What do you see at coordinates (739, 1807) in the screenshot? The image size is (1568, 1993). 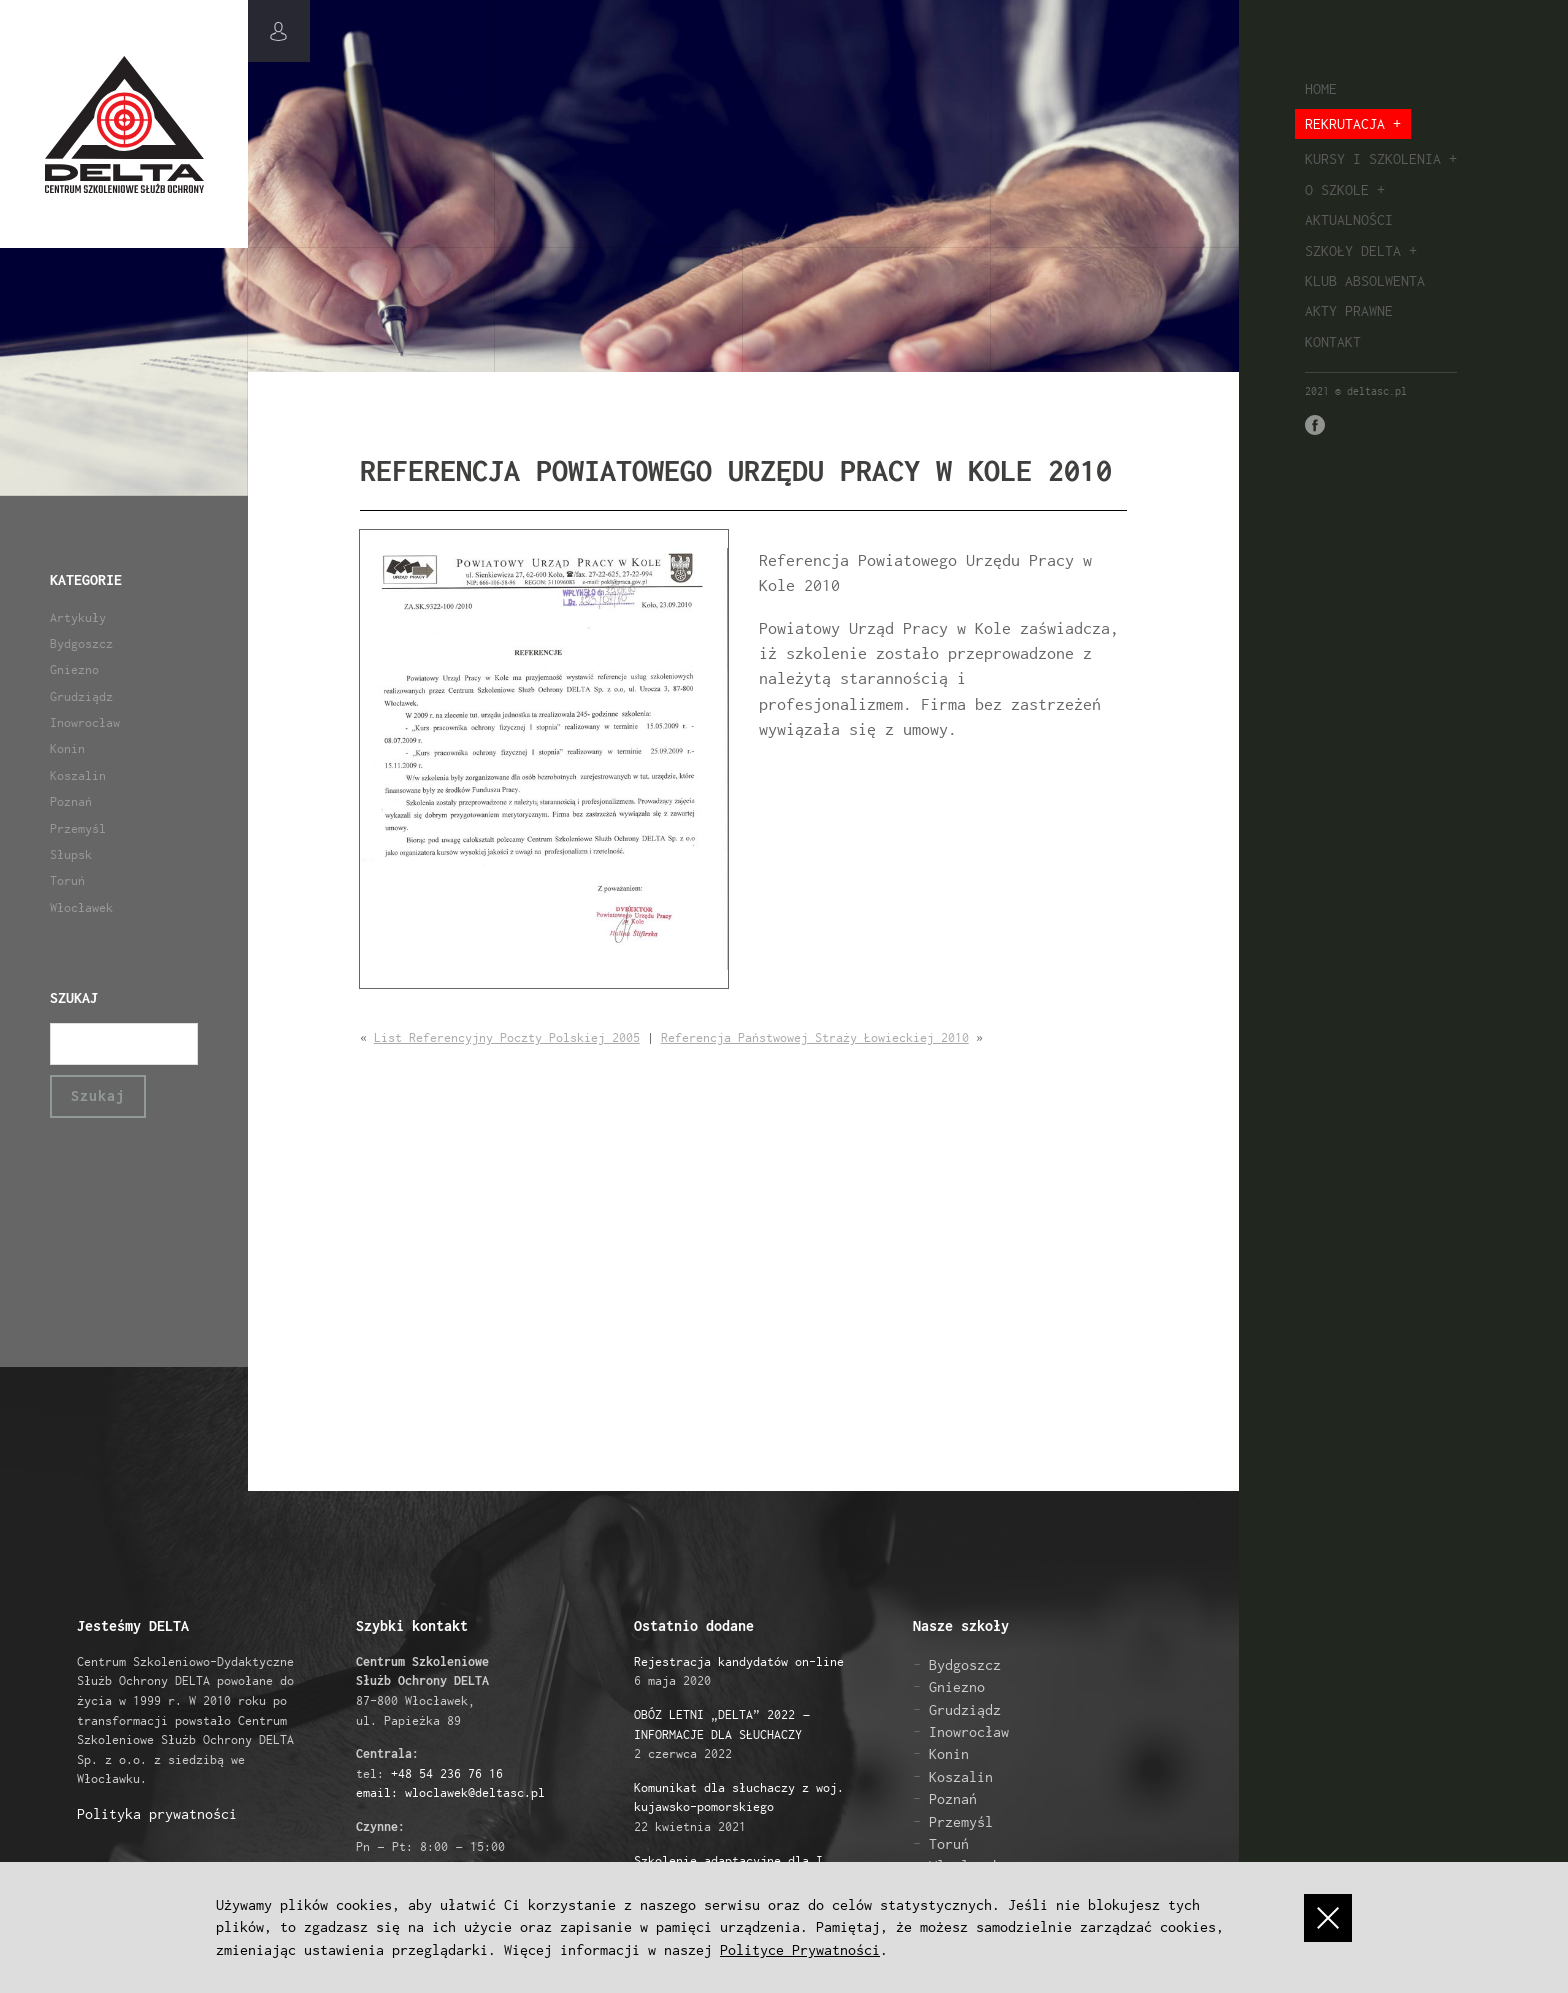 I see `22 kwietnia 2021` at bounding box center [739, 1807].